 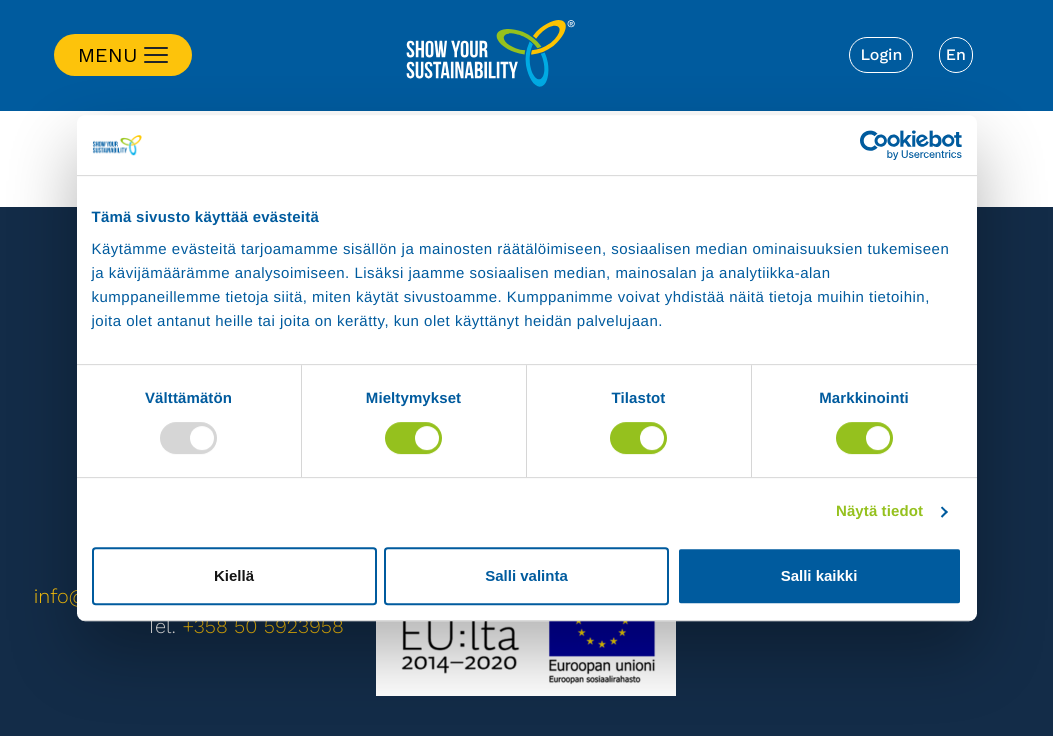 I want to click on [menuitem], so click(x=956, y=55).